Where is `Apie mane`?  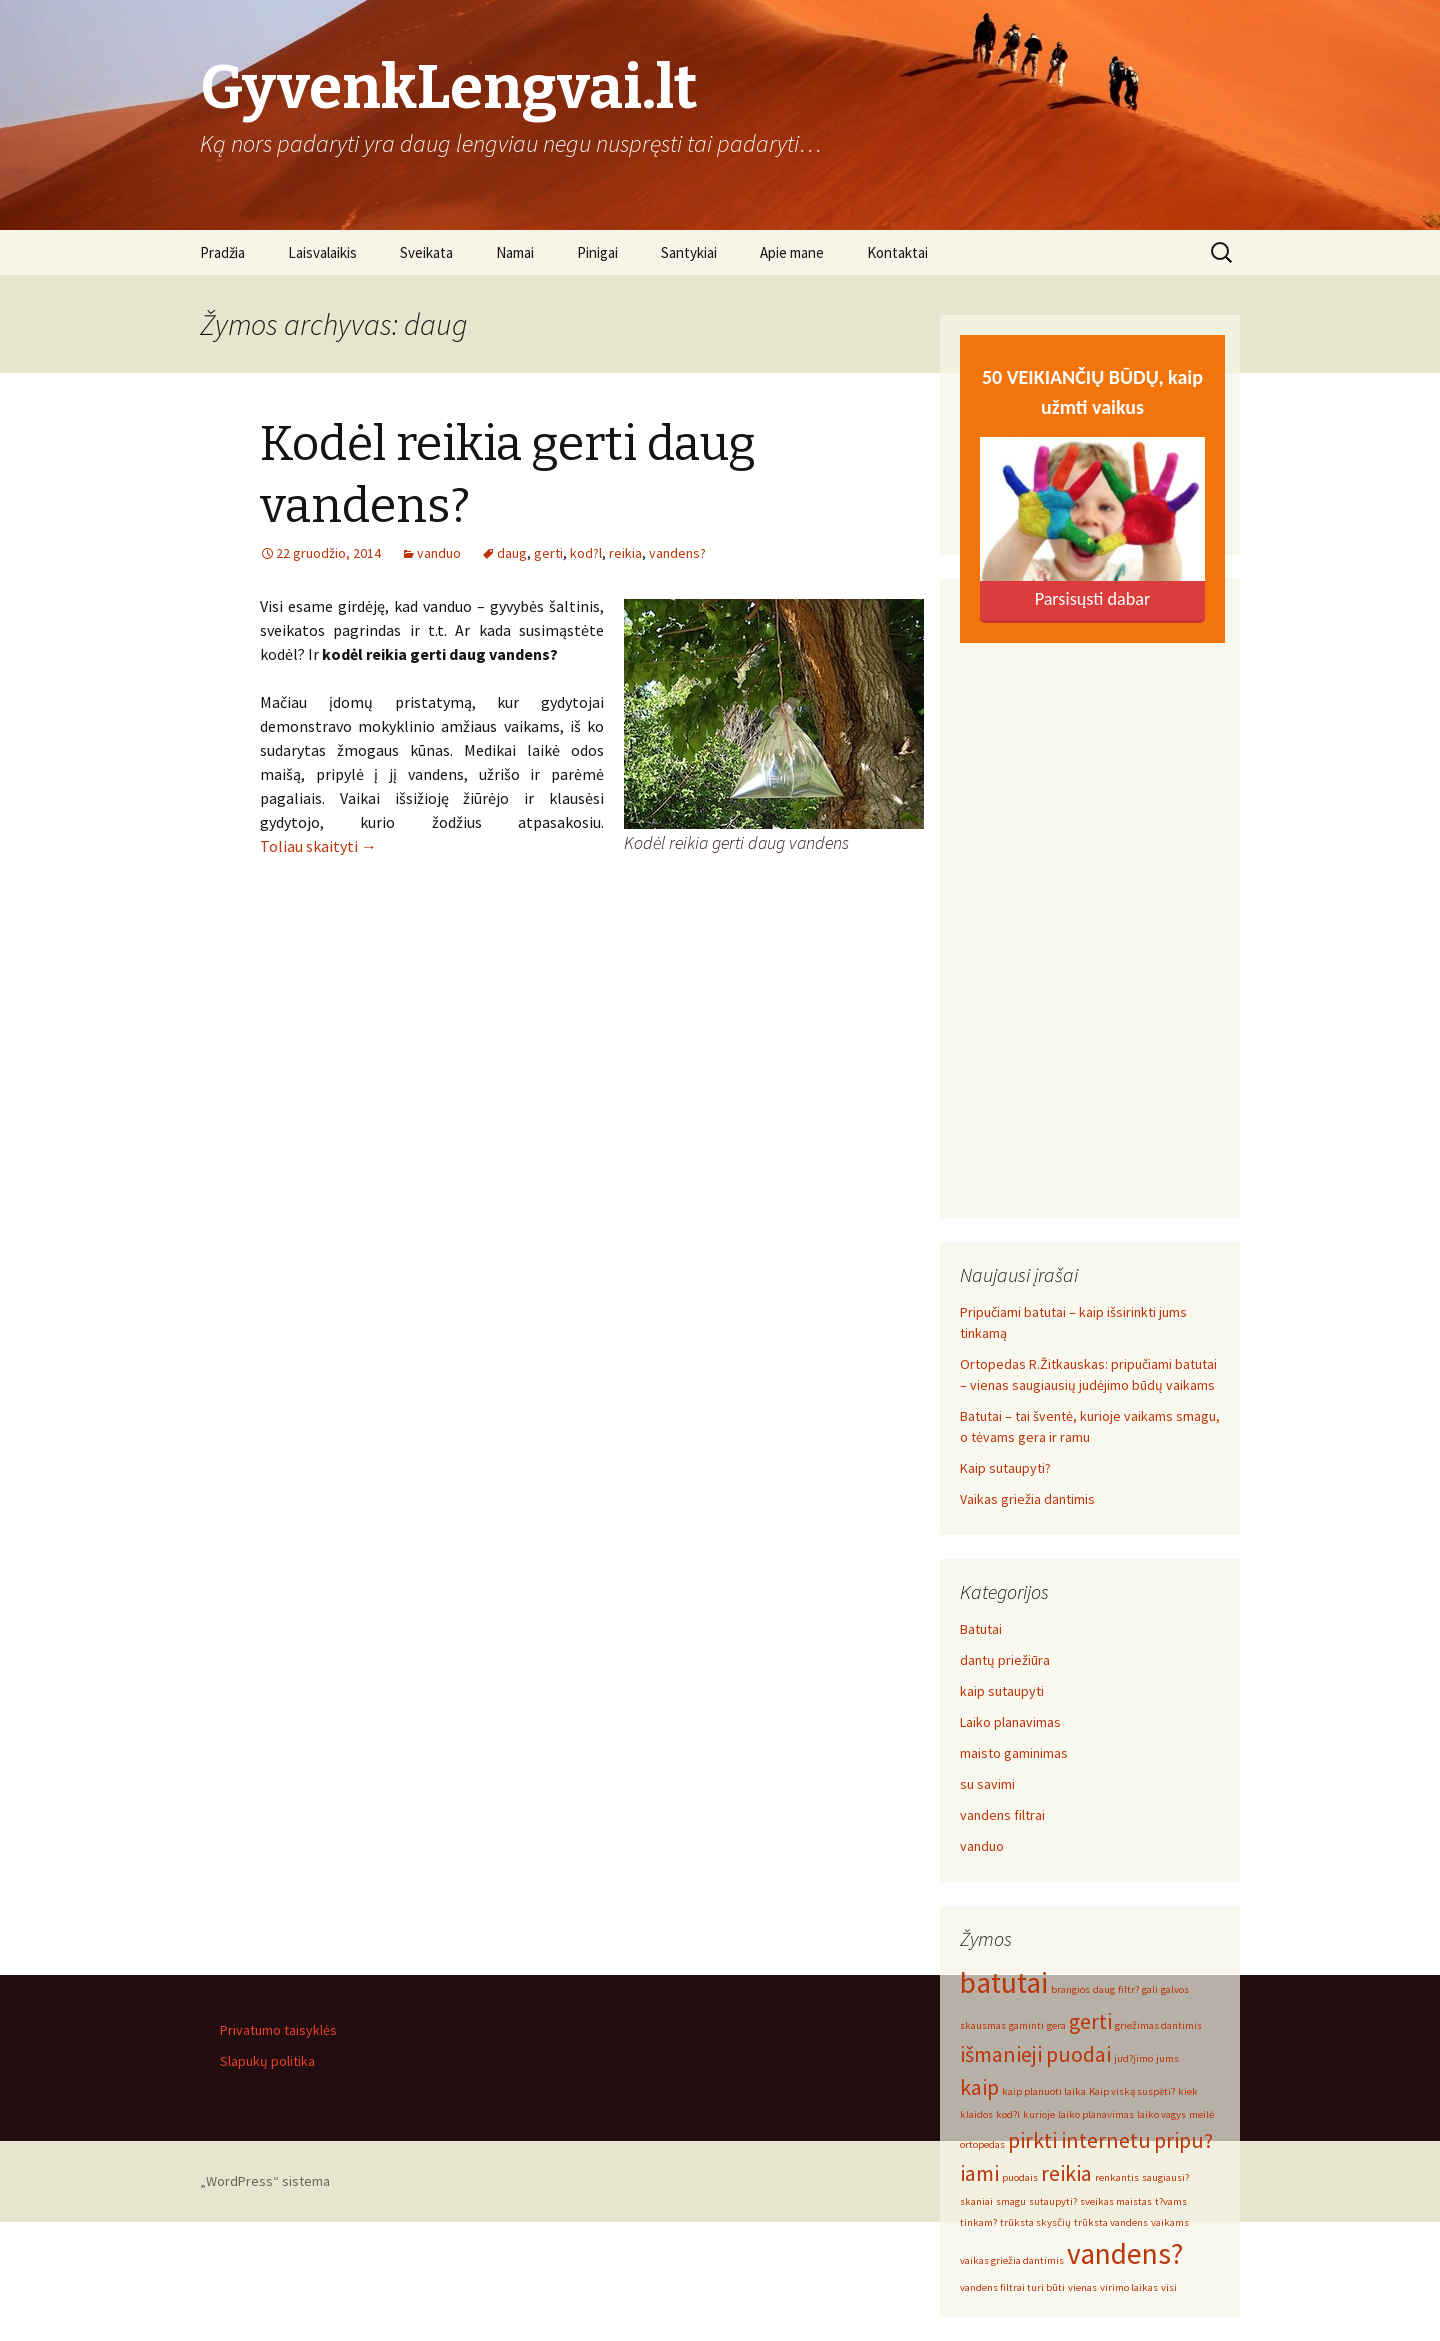 Apie mane is located at coordinates (792, 252).